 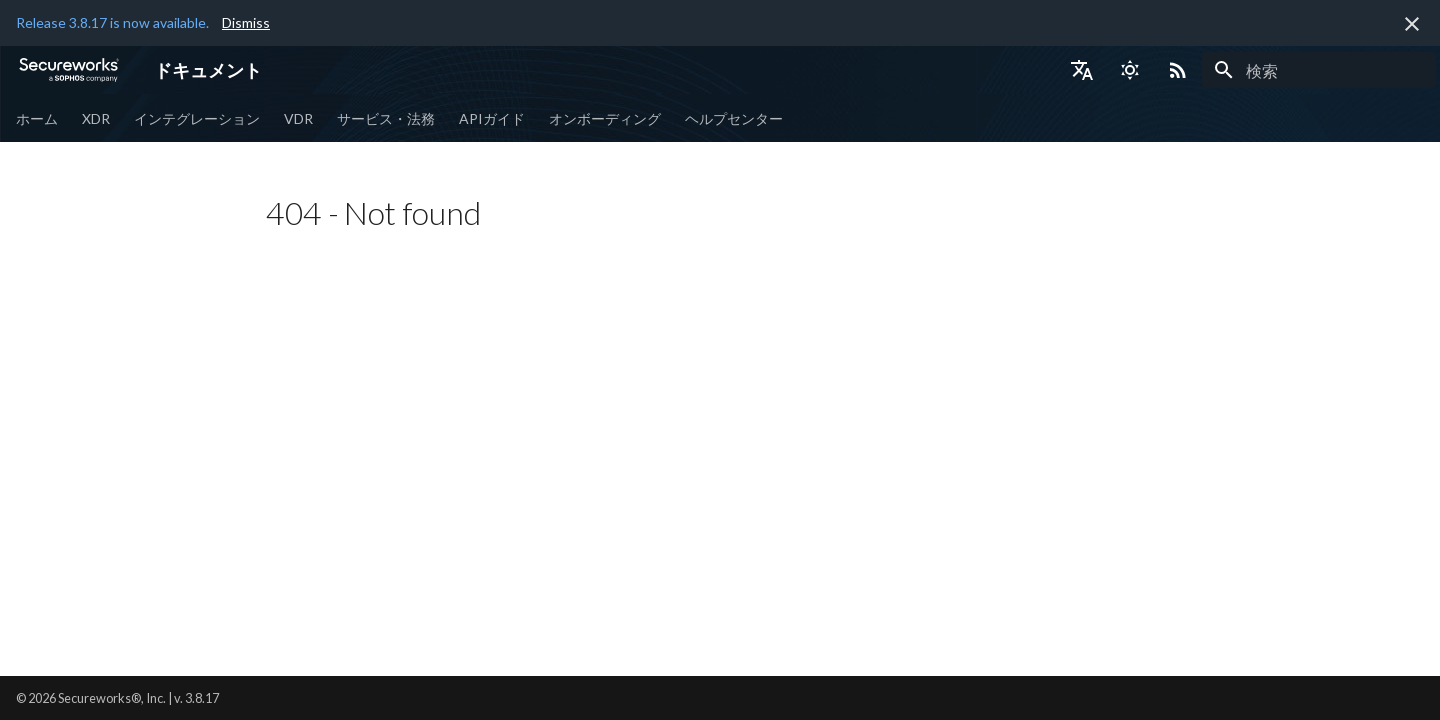 I want to click on [言語切り替え], so click(x=1082, y=70).